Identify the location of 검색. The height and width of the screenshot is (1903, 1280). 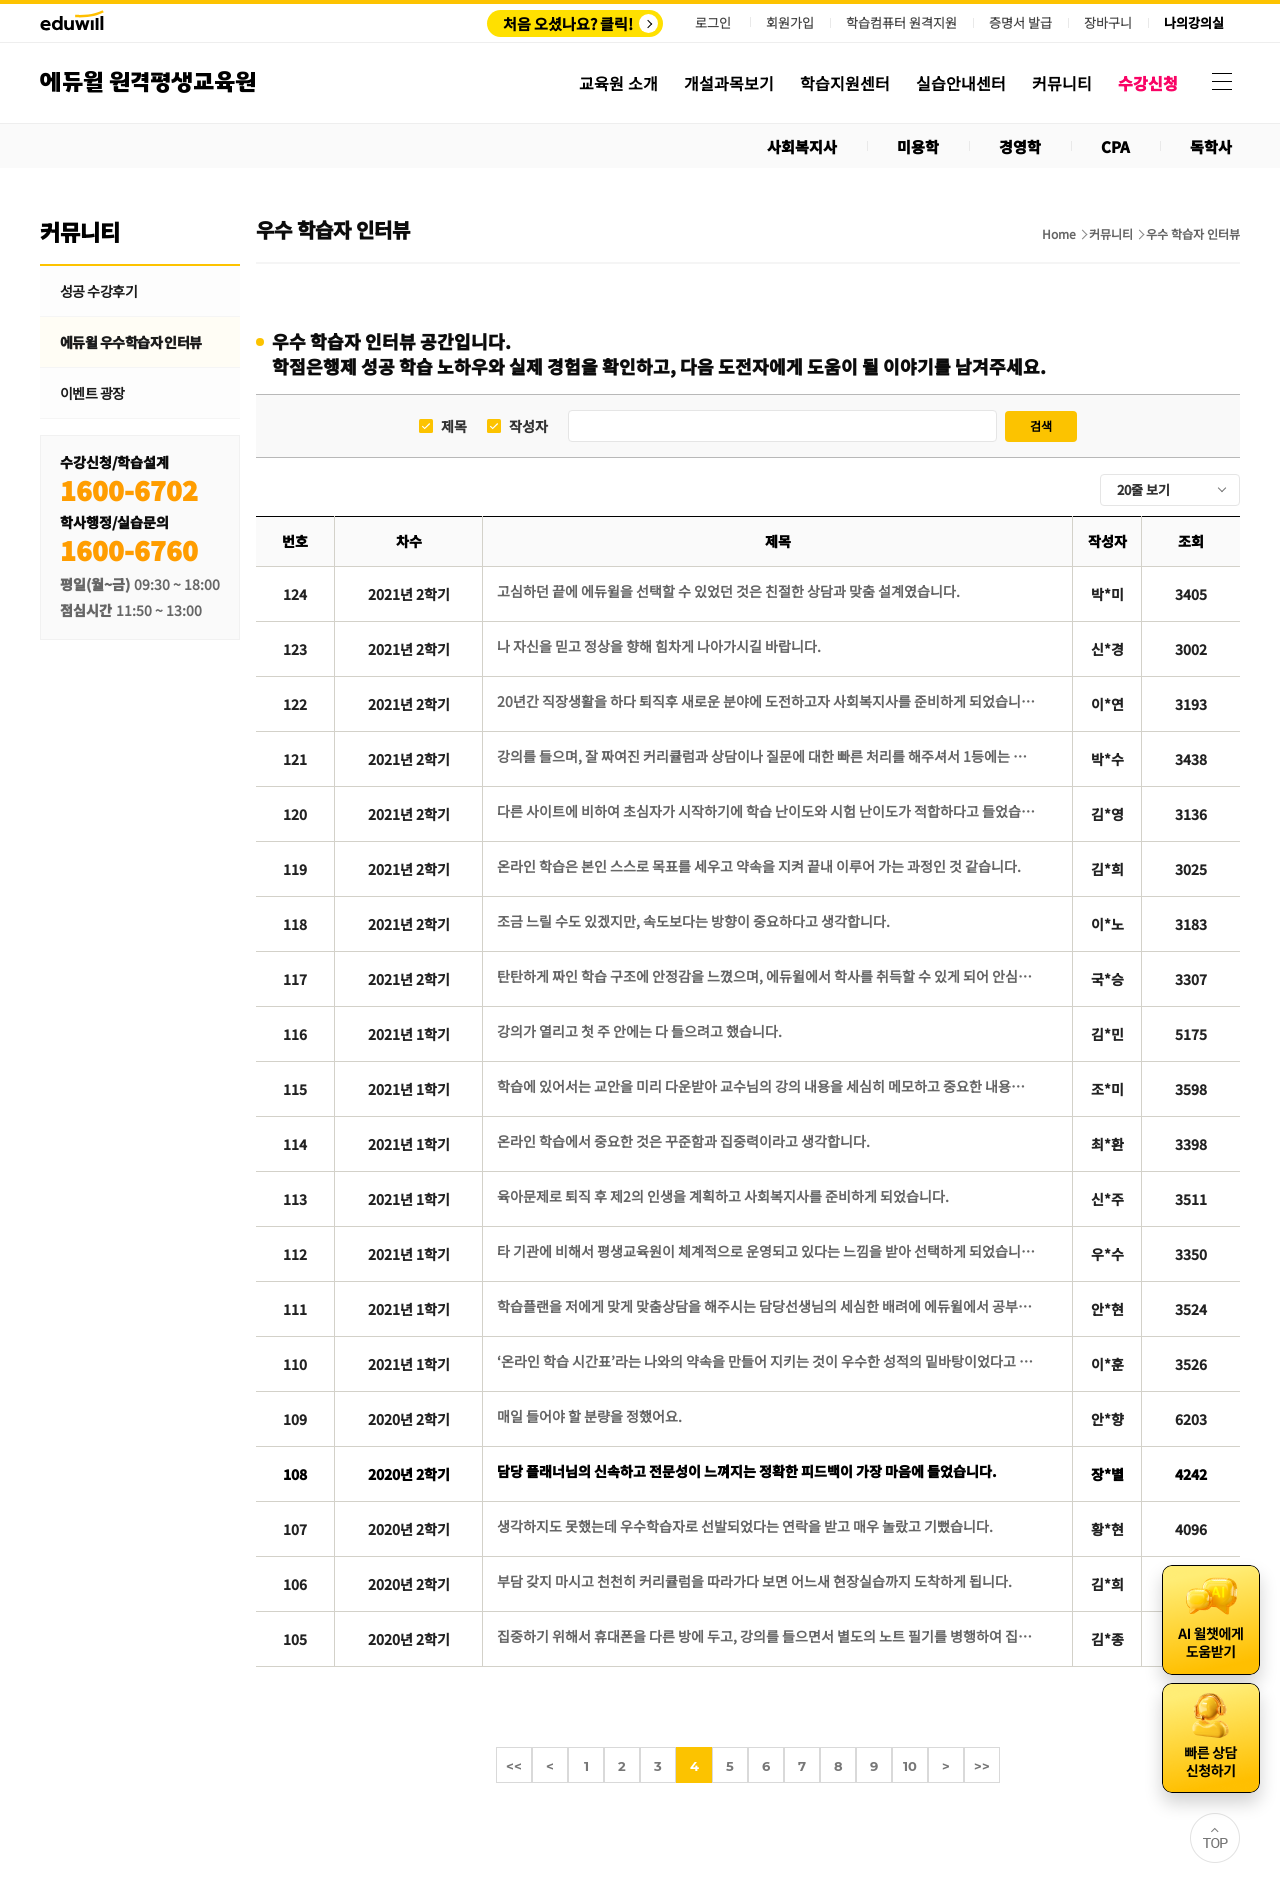
(1041, 425).